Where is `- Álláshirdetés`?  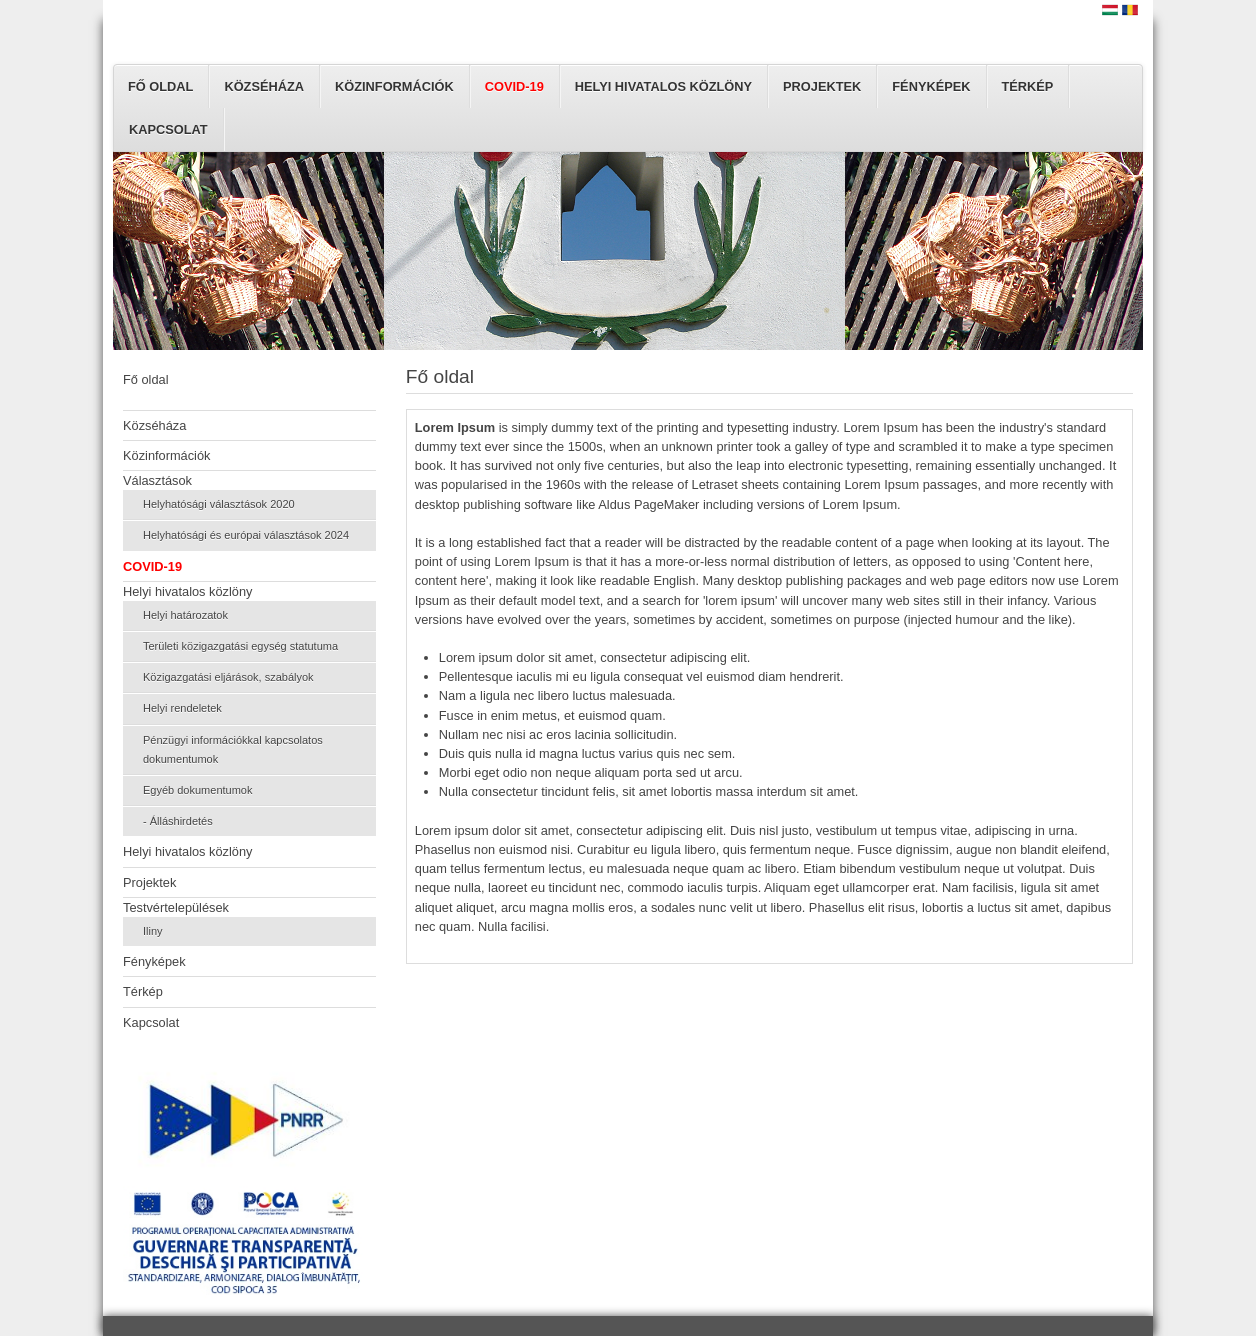
- Álláshirdetés is located at coordinates (178, 821).